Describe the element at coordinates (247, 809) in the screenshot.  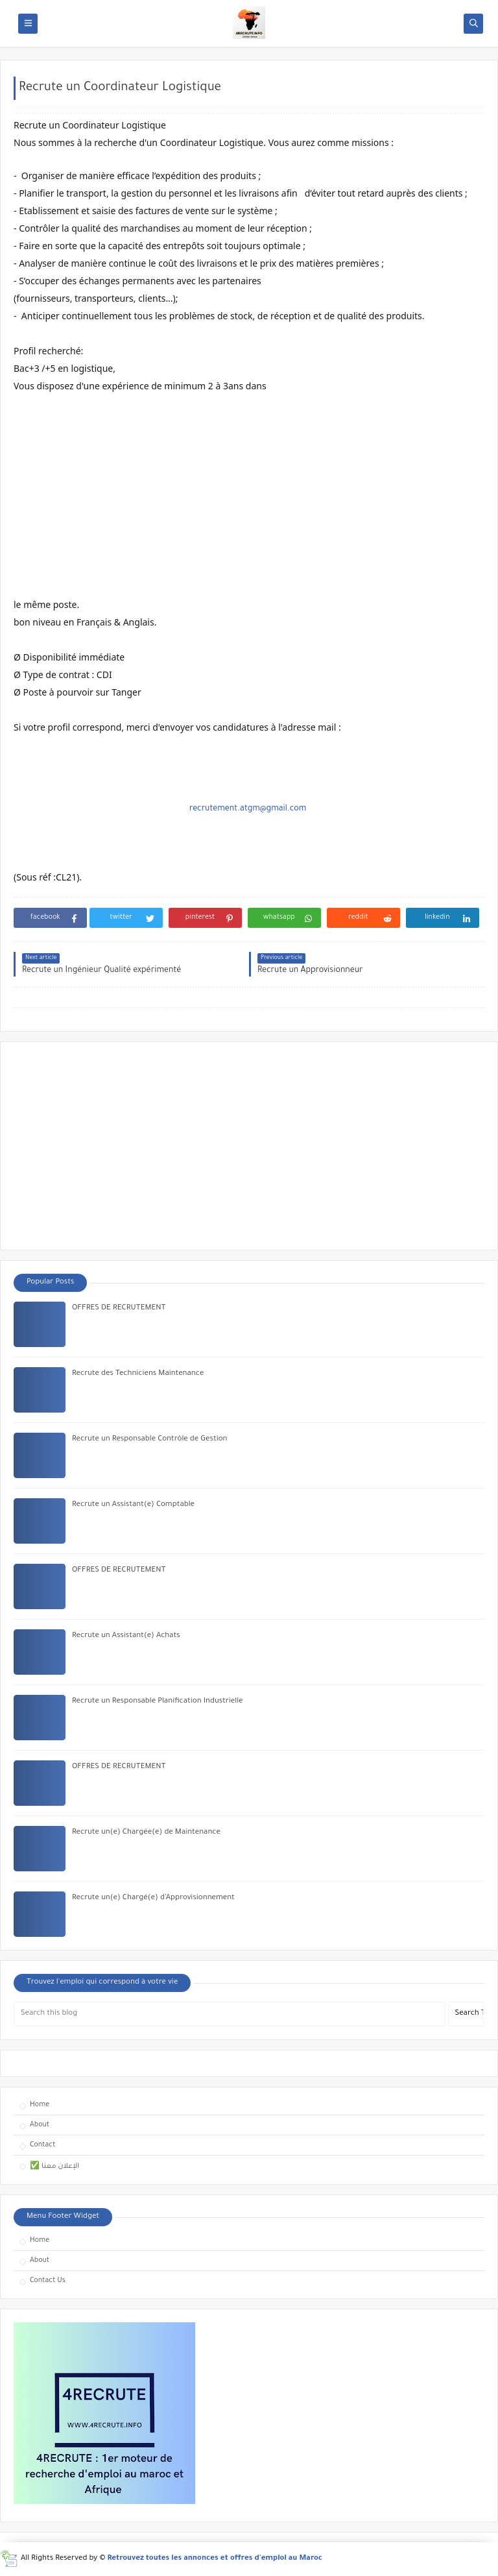
I see `recrutement.atgm@gmail.com` at that location.